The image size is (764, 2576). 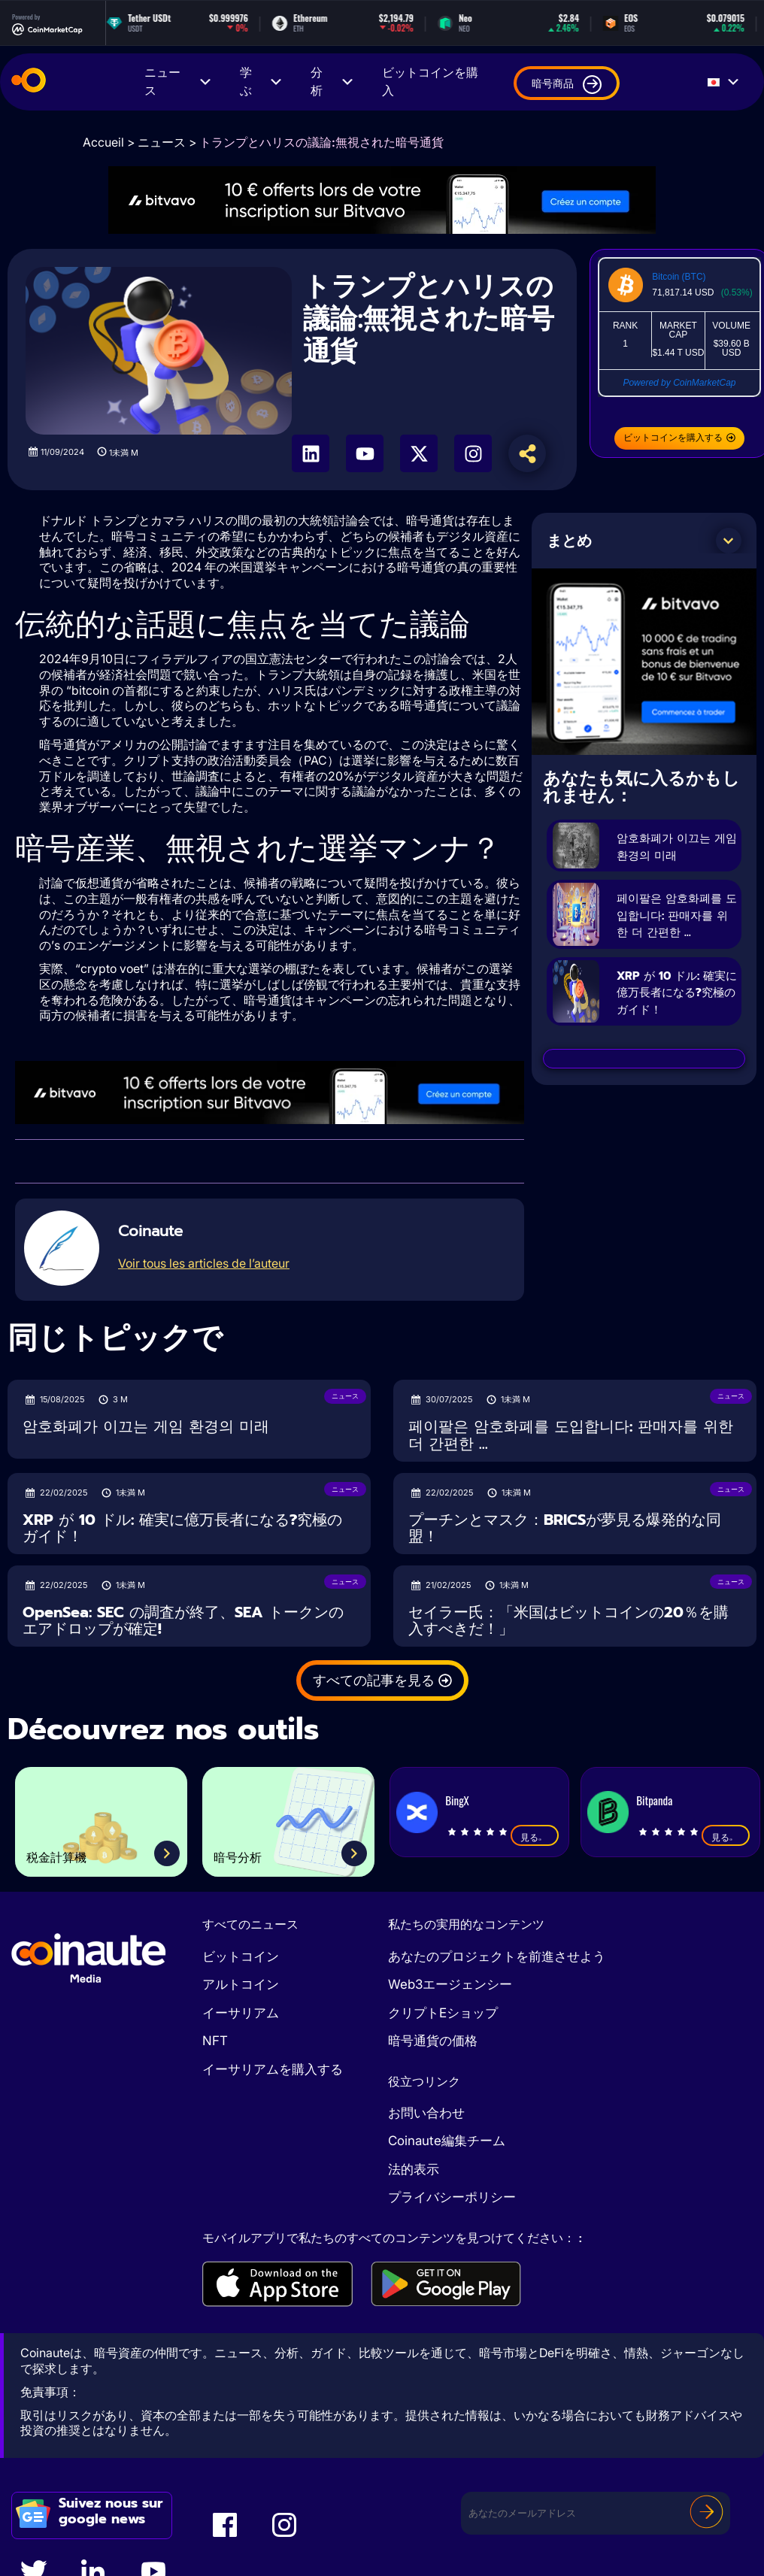 I want to click on セイラー氏：「米国はビットコインの20％を購入すべきだ！」, so click(x=568, y=1621).